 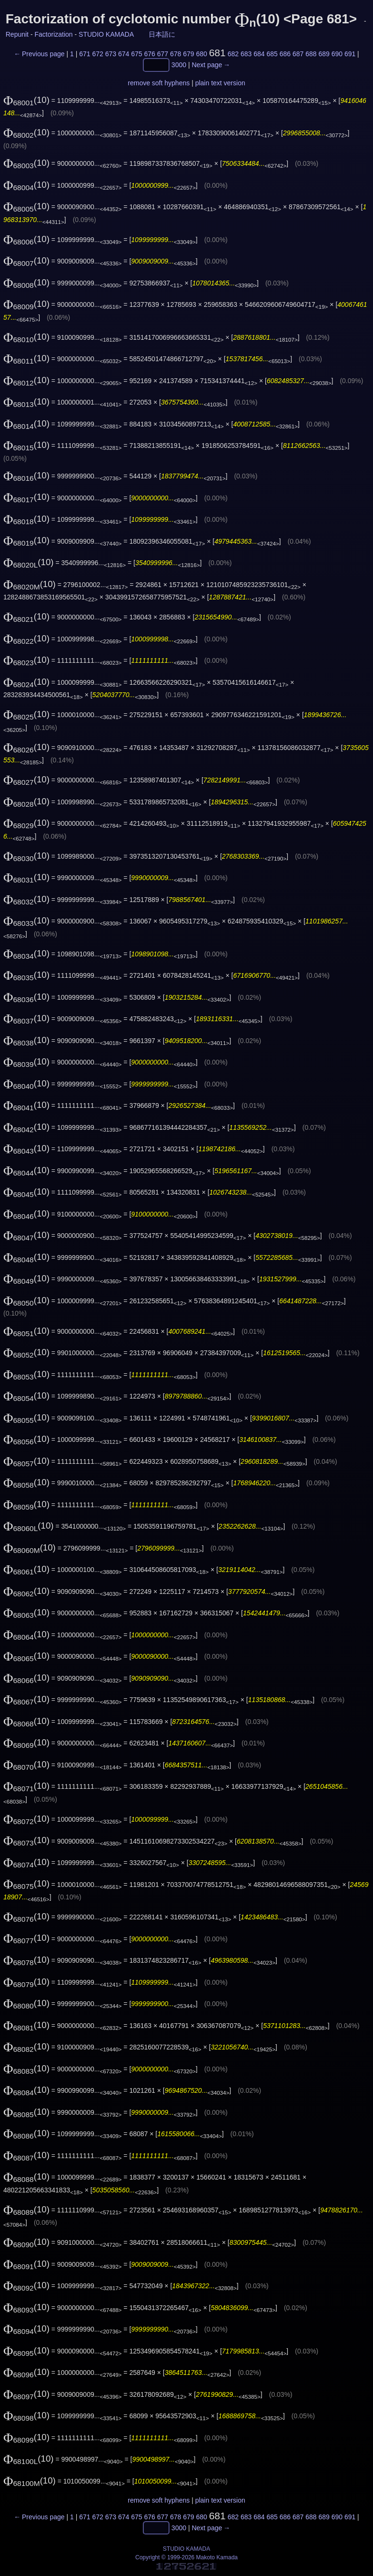 I want to click on 671, so click(x=84, y=54).